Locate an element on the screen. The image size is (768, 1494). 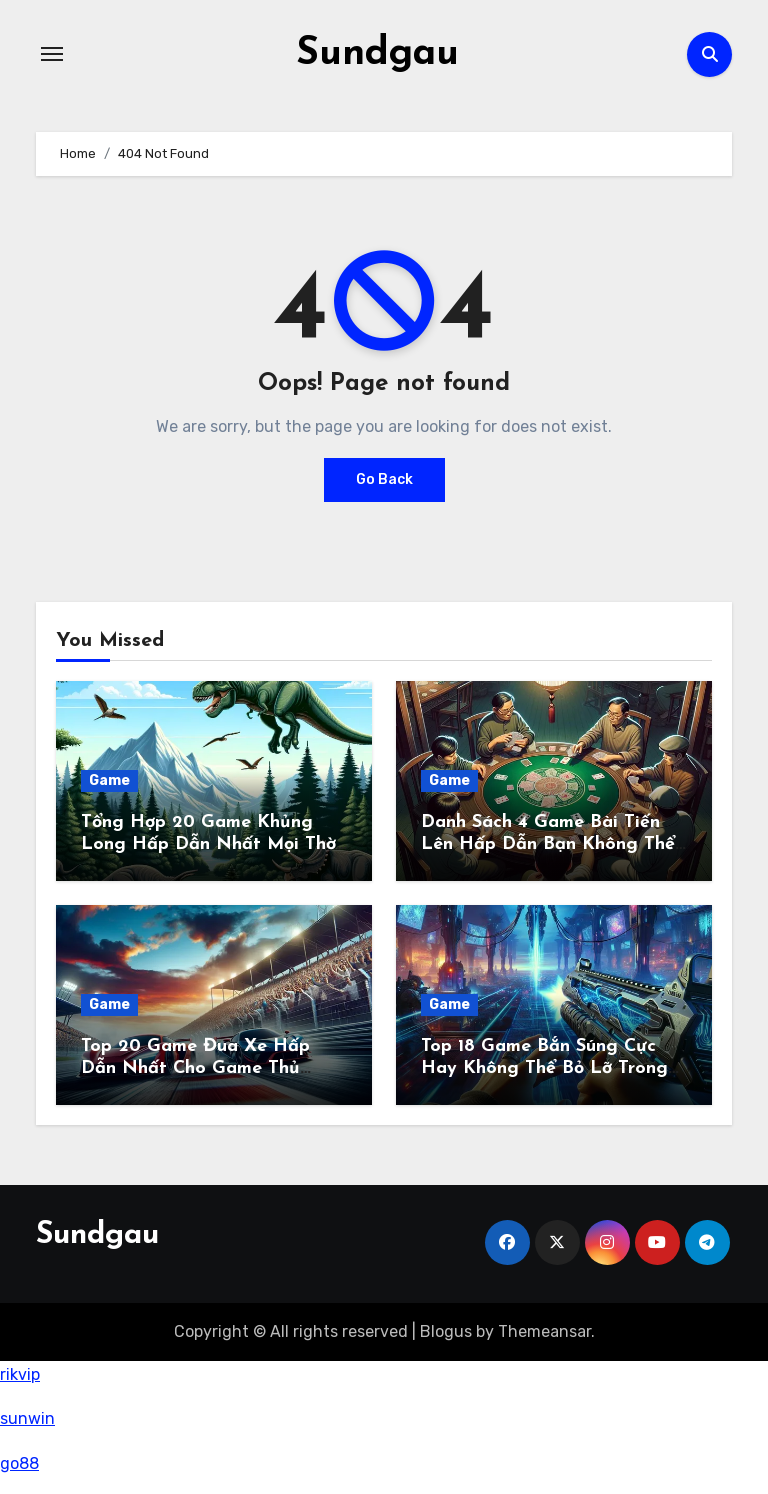
Game is located at coordinates (109, 780).